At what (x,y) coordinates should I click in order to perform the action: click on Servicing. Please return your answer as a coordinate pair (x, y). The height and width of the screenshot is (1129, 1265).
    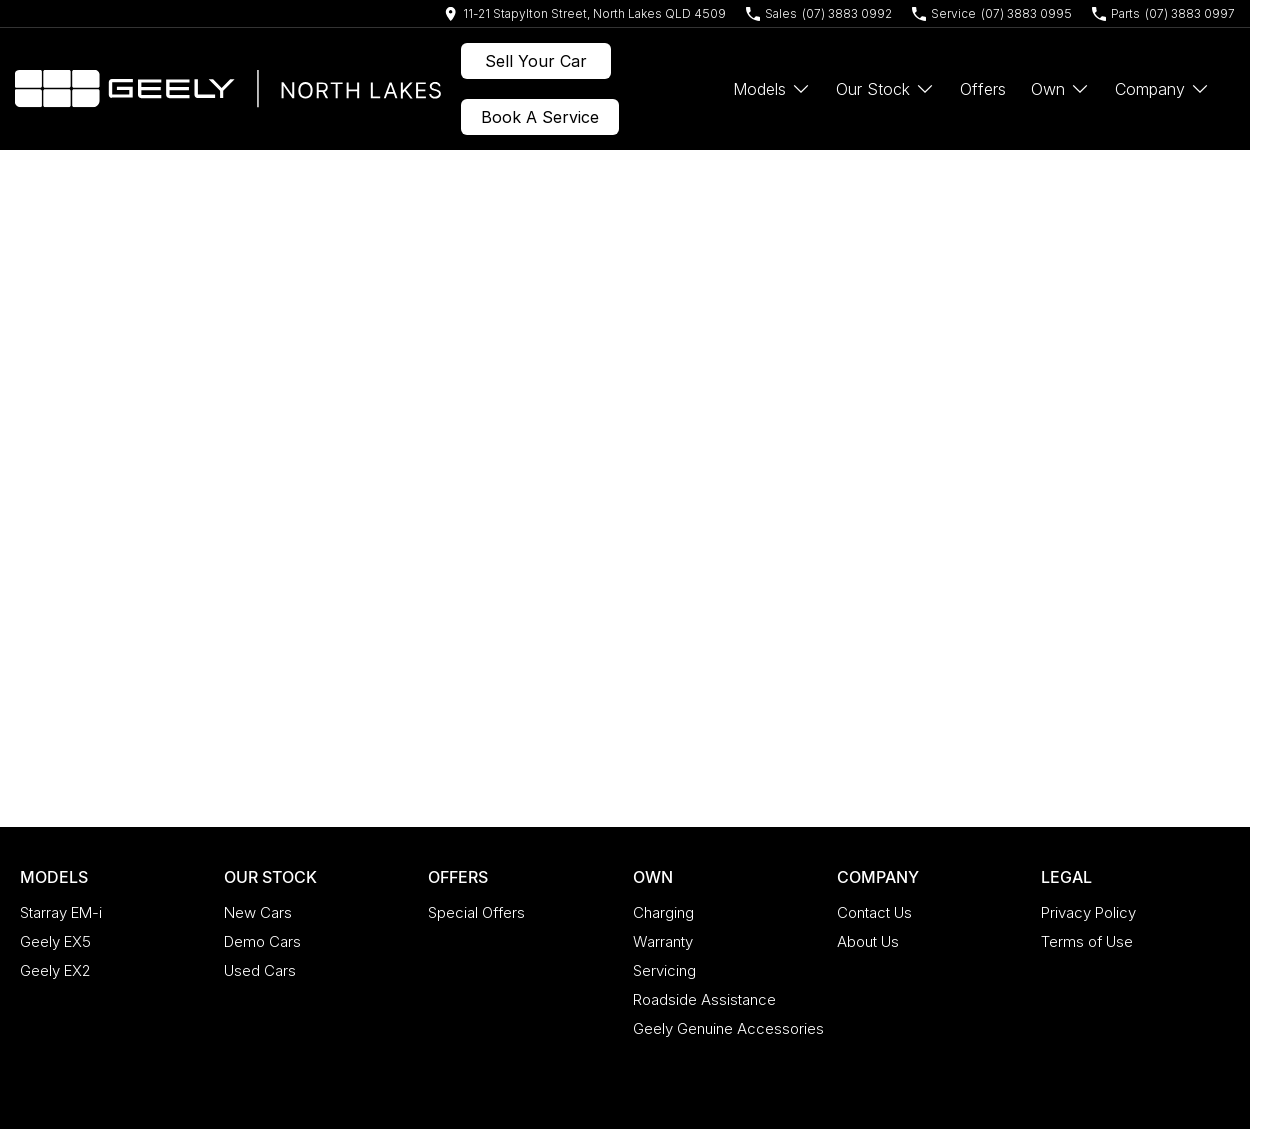
    Looking at the image, I should click on (664, 970).